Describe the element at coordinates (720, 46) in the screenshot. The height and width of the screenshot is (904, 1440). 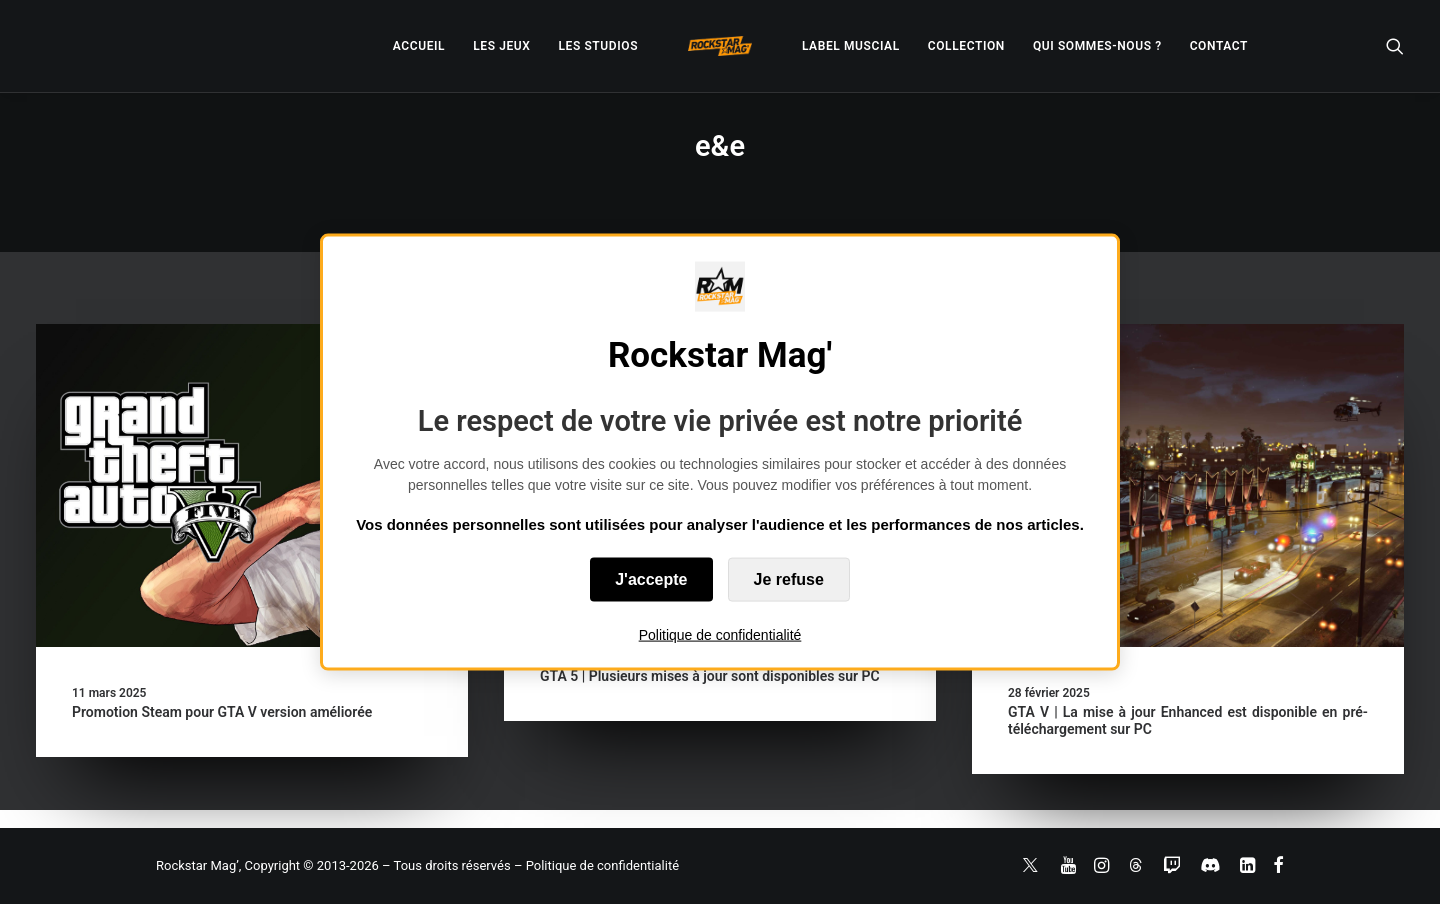
I see `[Rockstar Mag']` at that location.